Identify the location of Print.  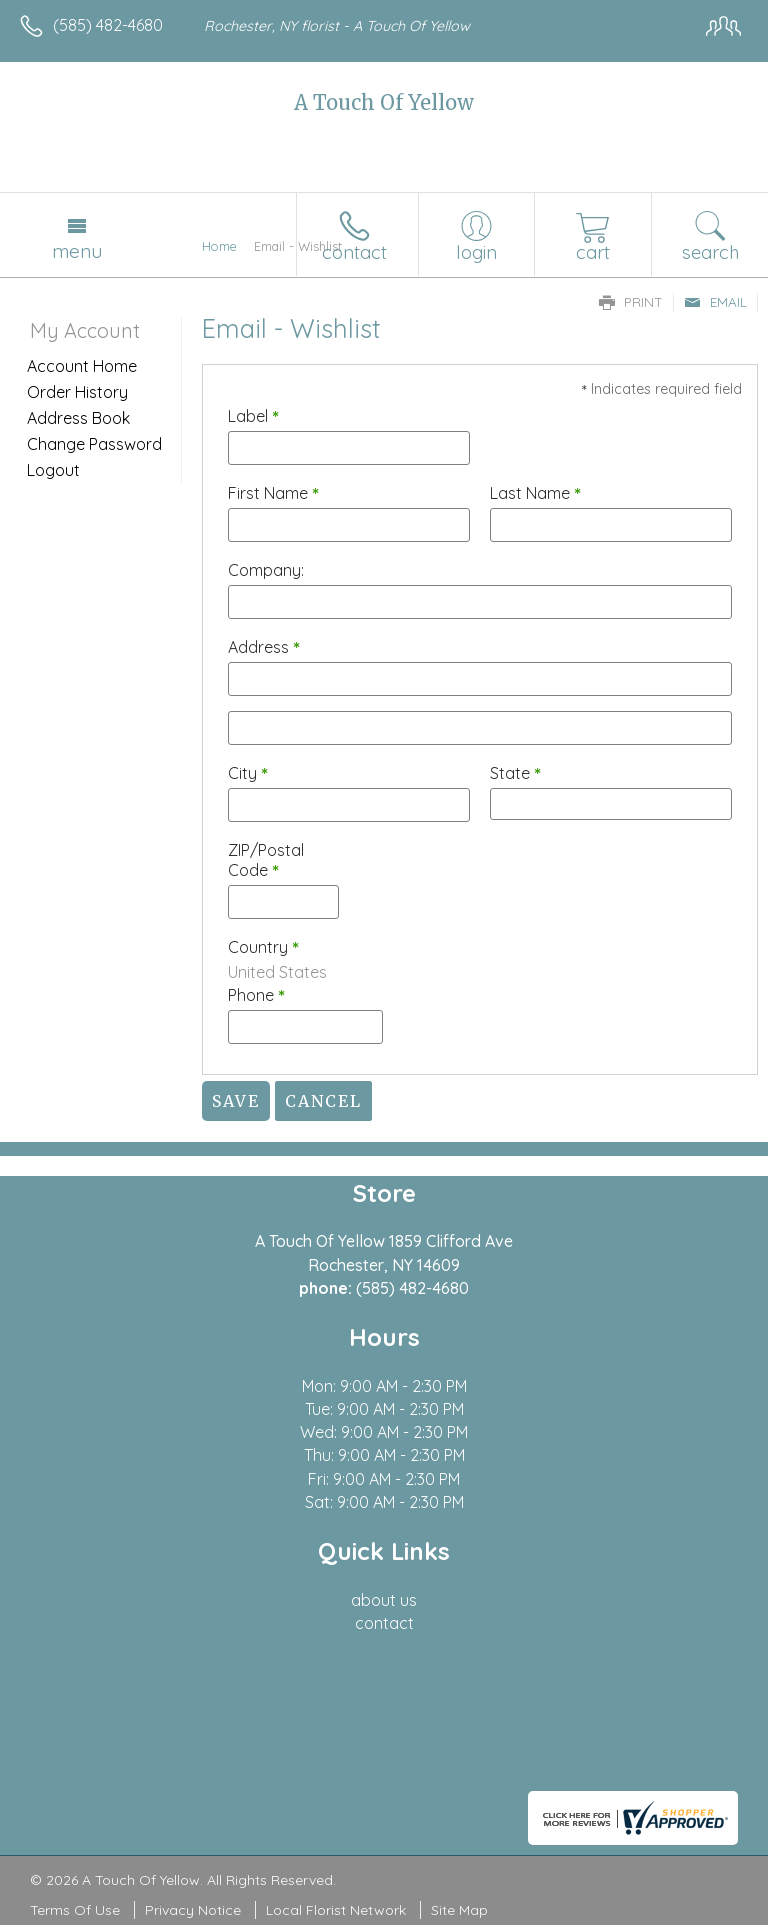
(631, 302).